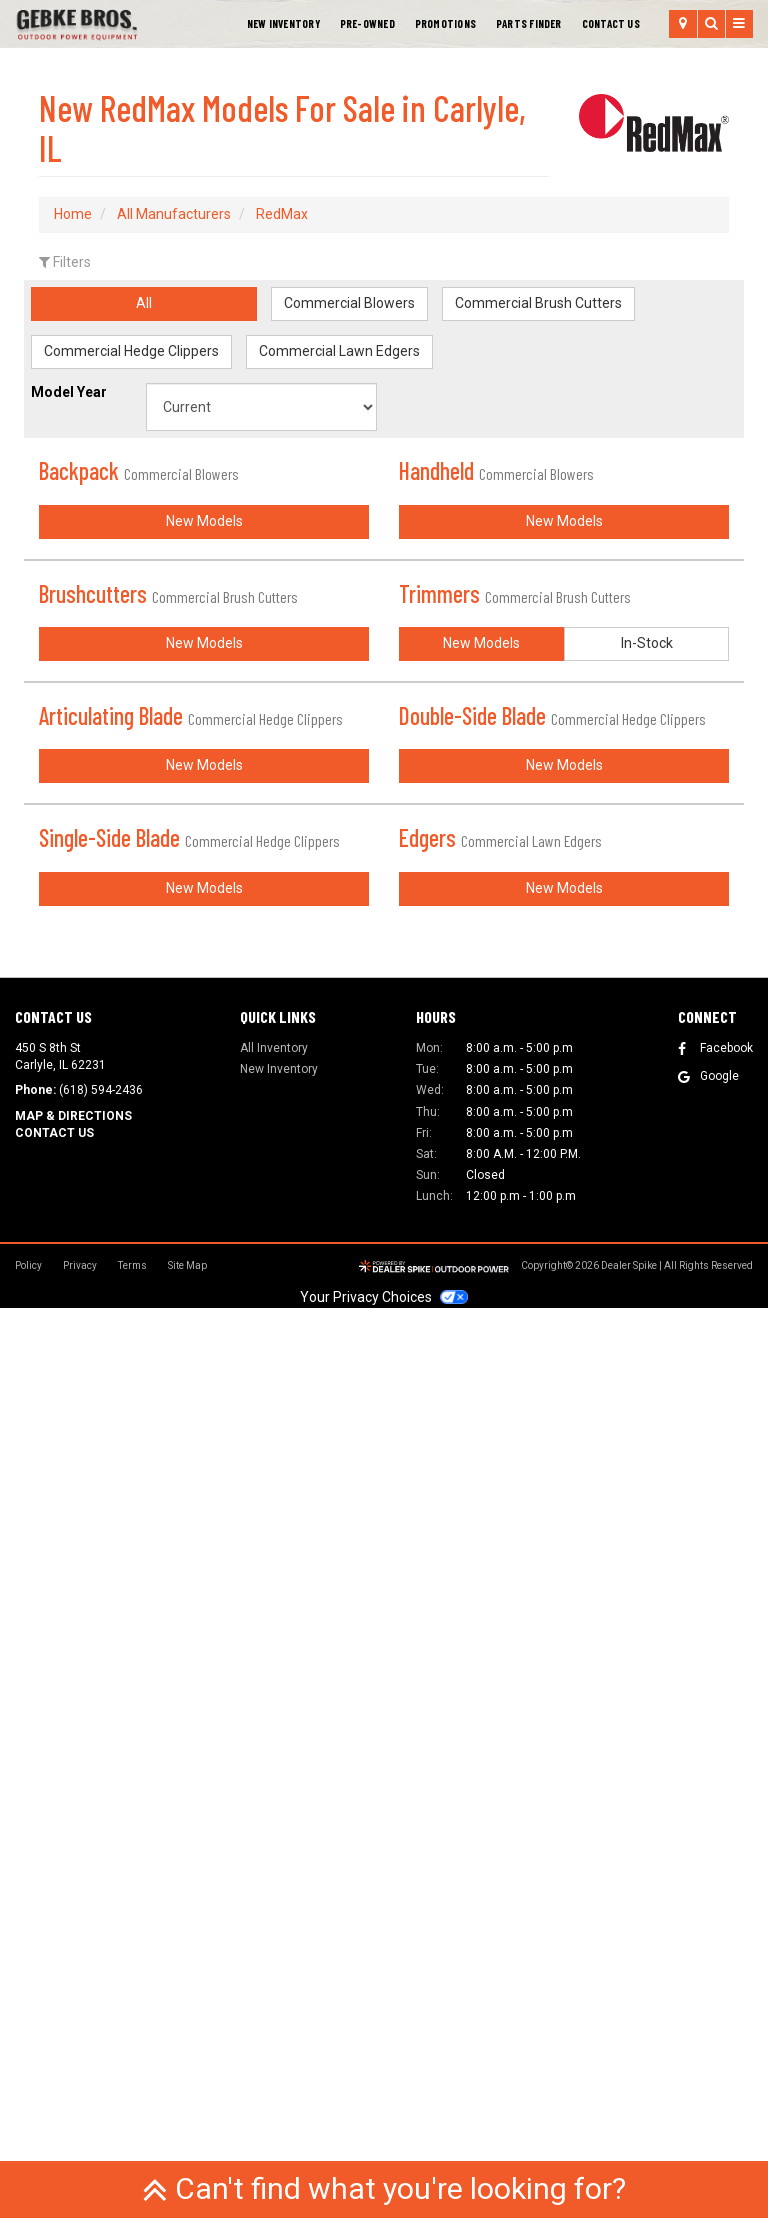 The width and height of the screenshot is (768, 2218). Describe the element at coordinates (367, 23) in the screenshot. I see `Pre-Owned` at that location.